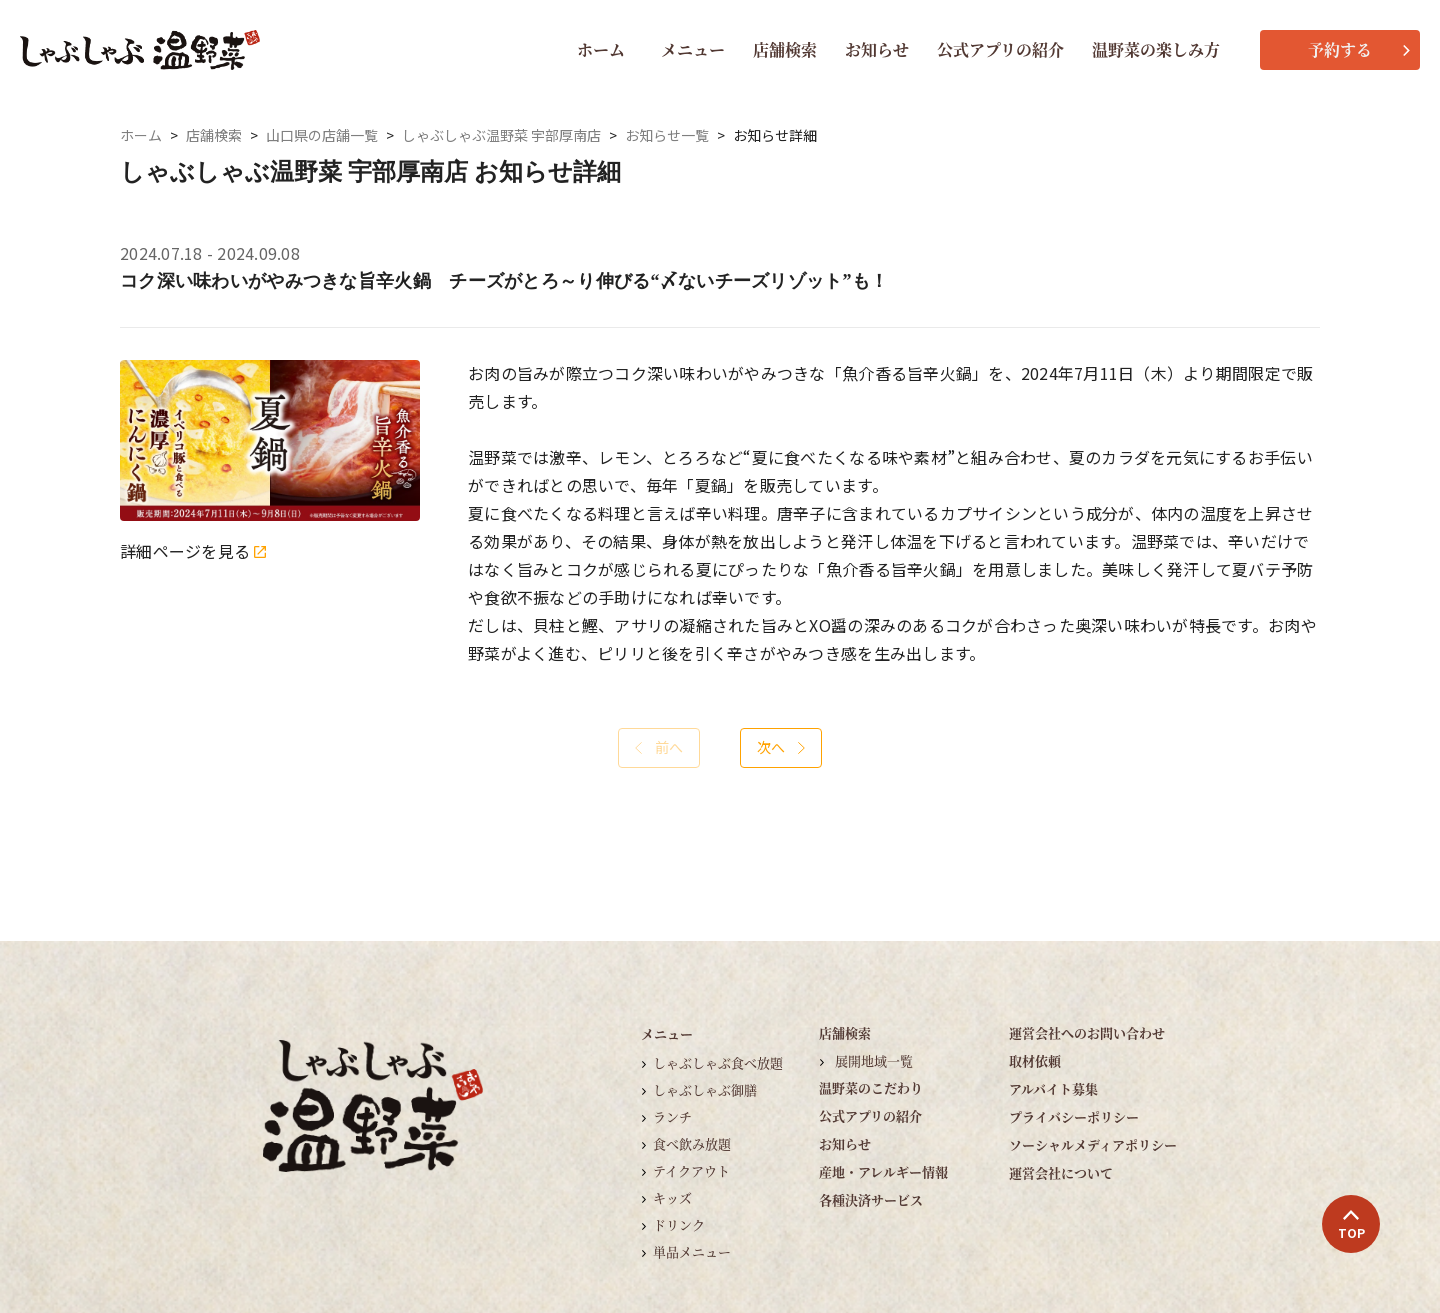 The width and height of the screenshot is (1440, 1313). I want to click on 運営会社へのお問い合わせ, so click(1087, 1032).